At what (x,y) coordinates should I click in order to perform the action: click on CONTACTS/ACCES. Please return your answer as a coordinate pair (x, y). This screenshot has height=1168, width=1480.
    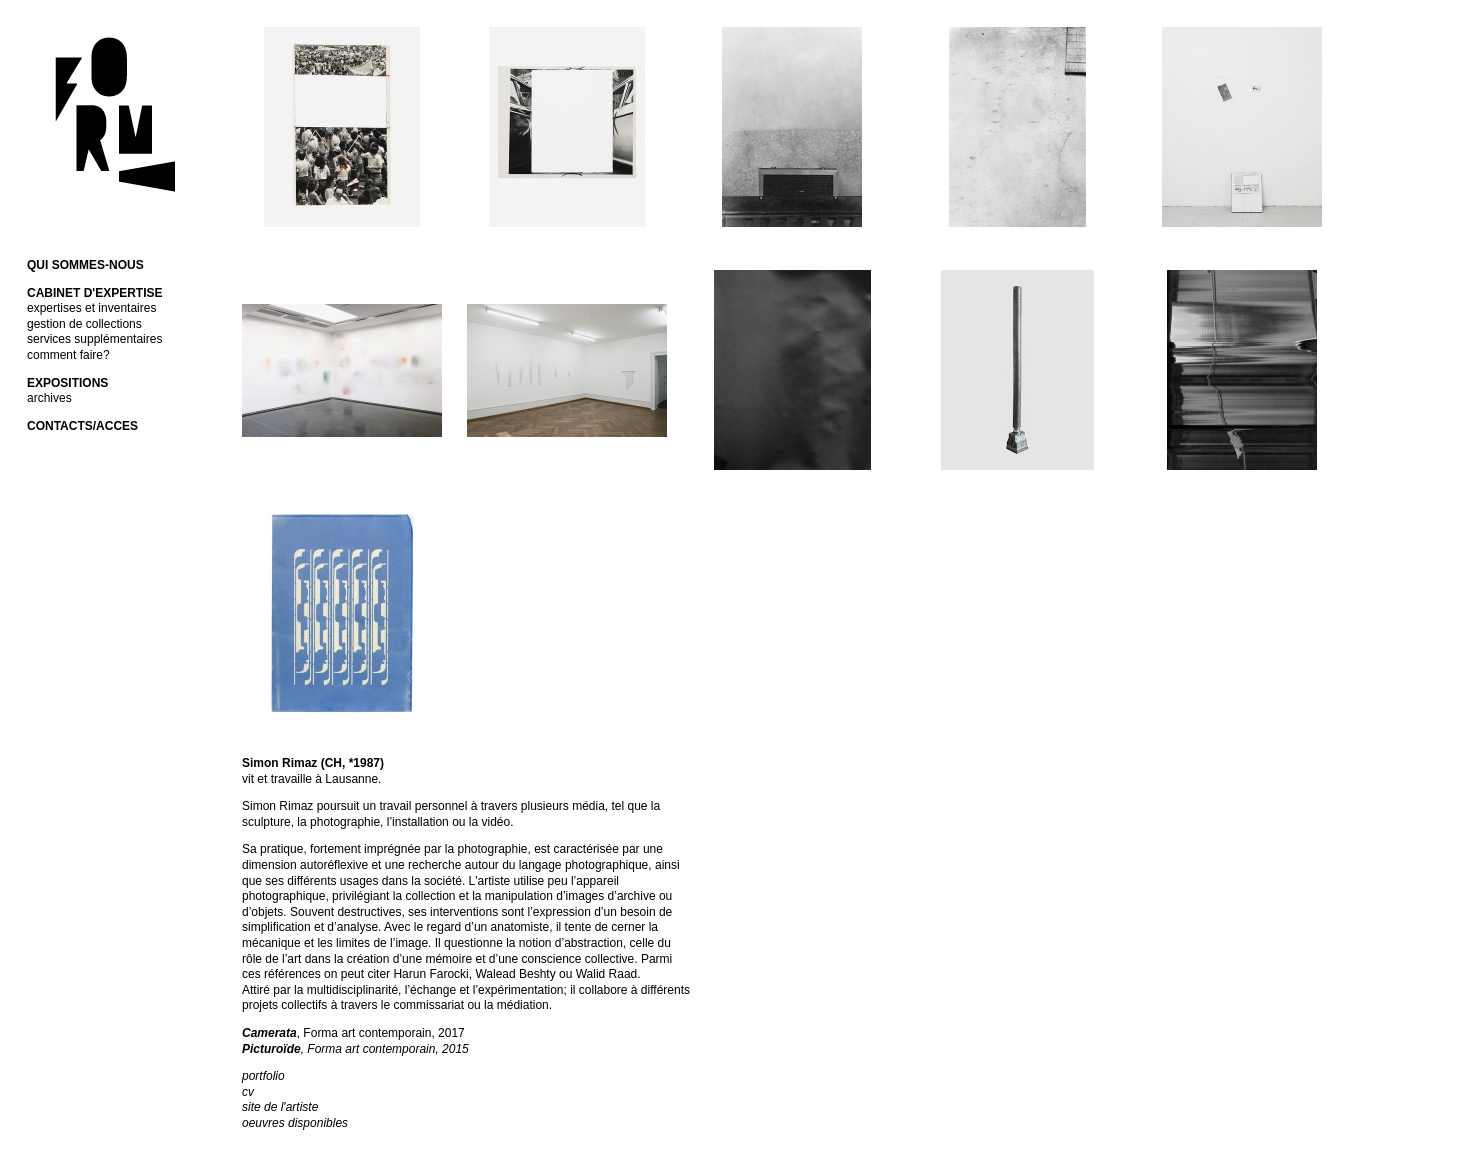
    Looking at the image, I should click on (82, 426).